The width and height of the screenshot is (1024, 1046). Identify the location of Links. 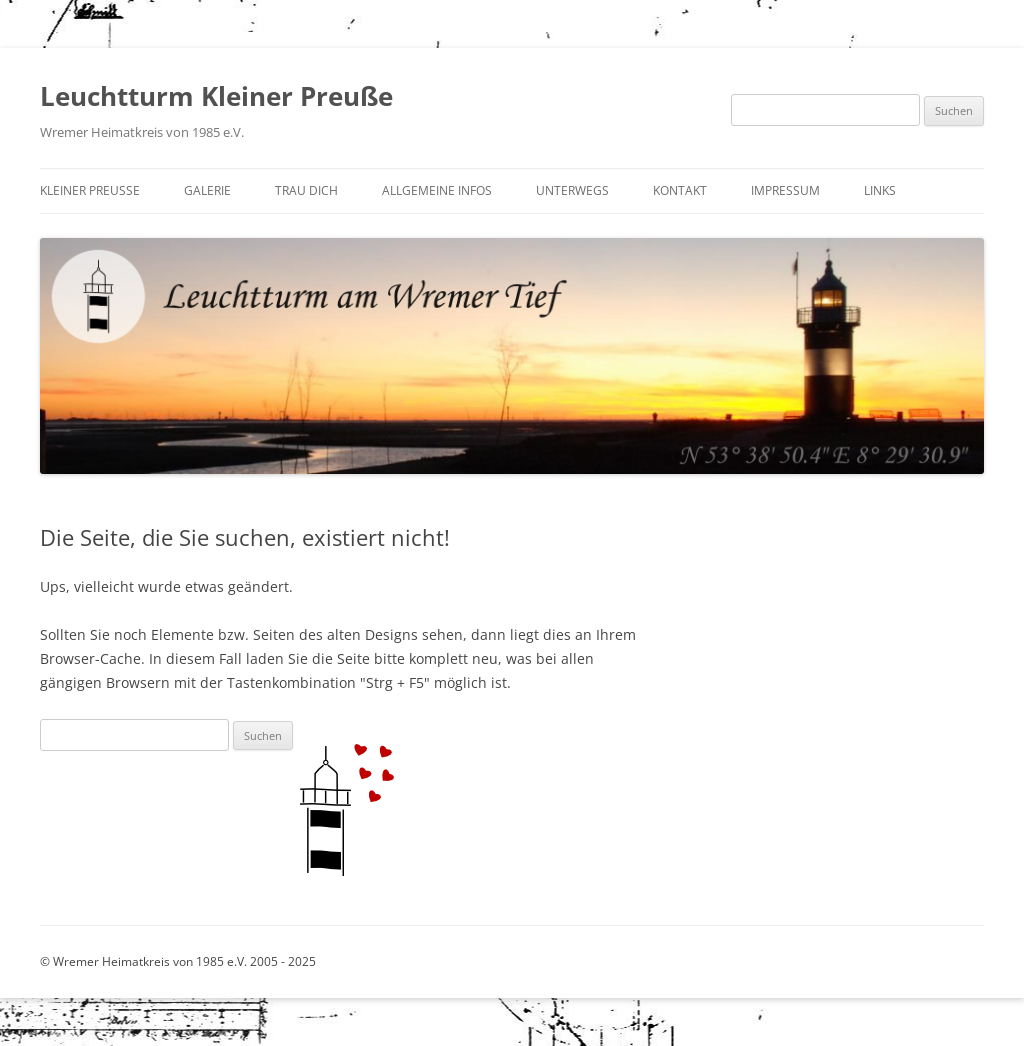
(880, 190).